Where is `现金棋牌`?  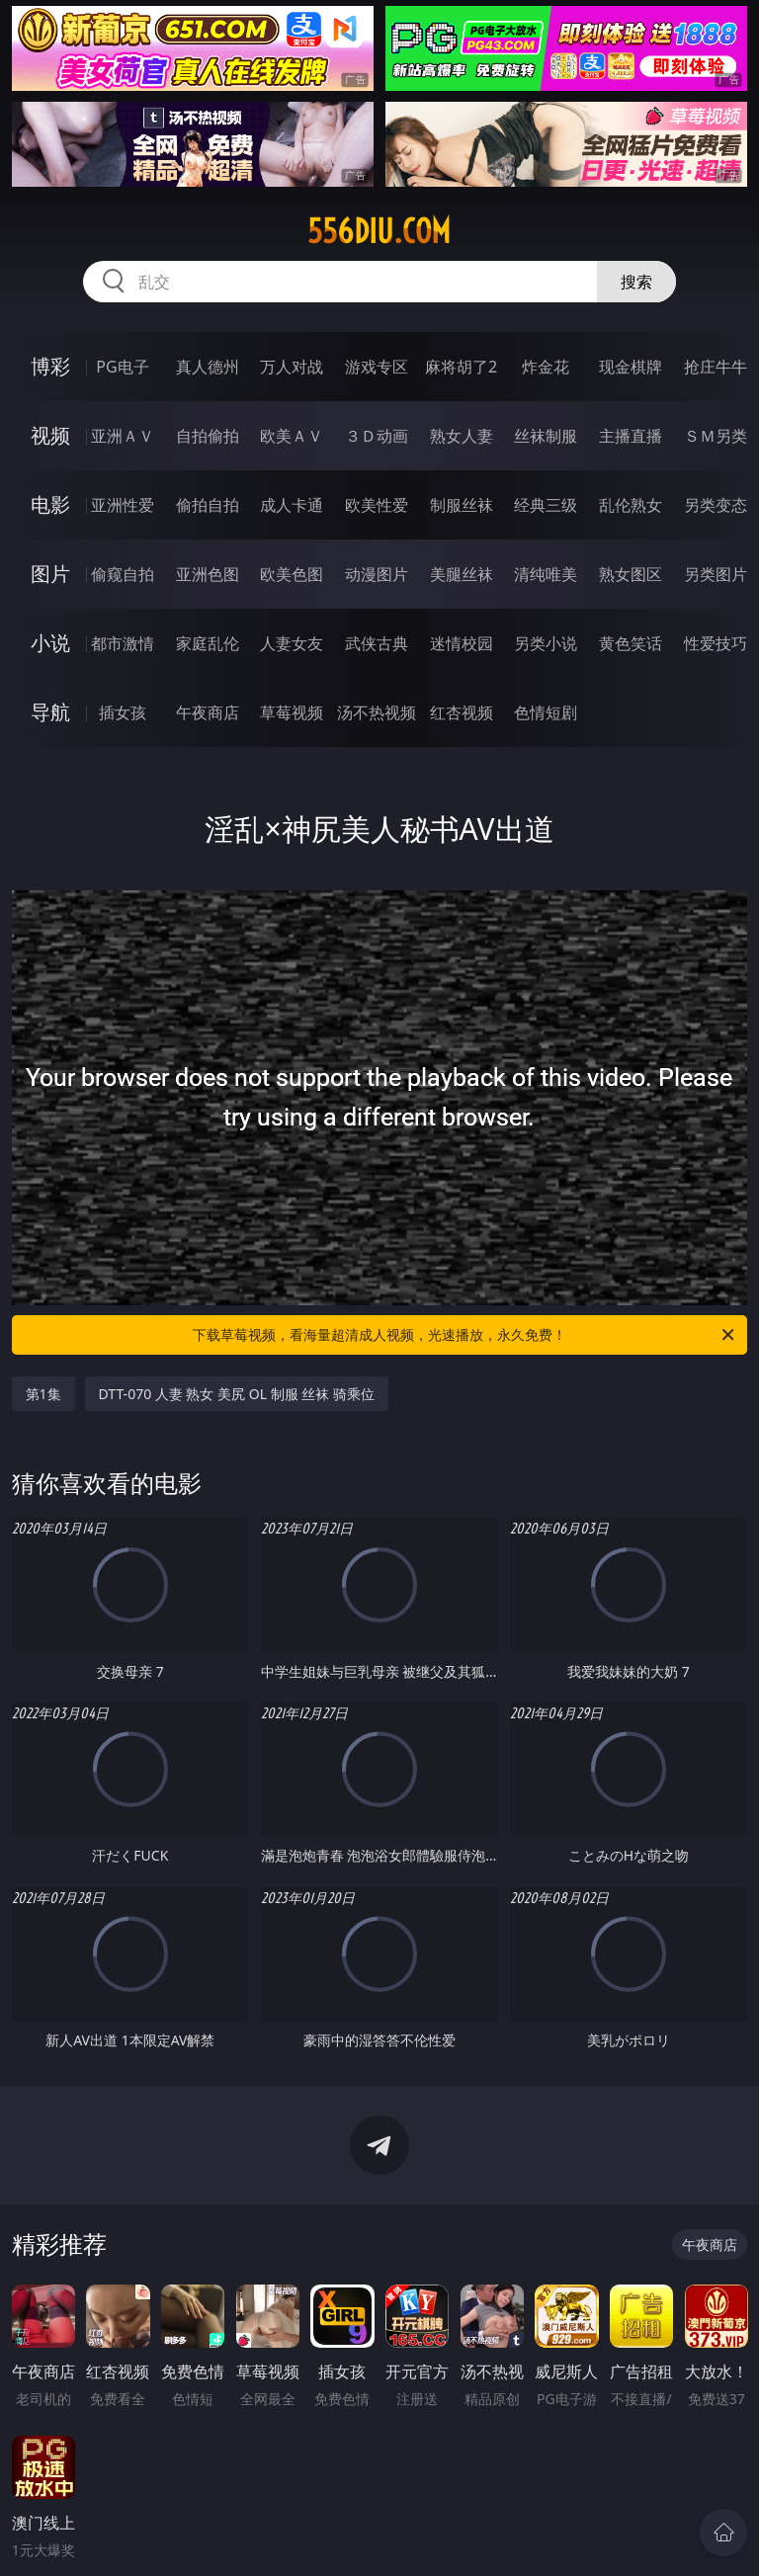
现金棋牌 is located at coordinates (630, 366).